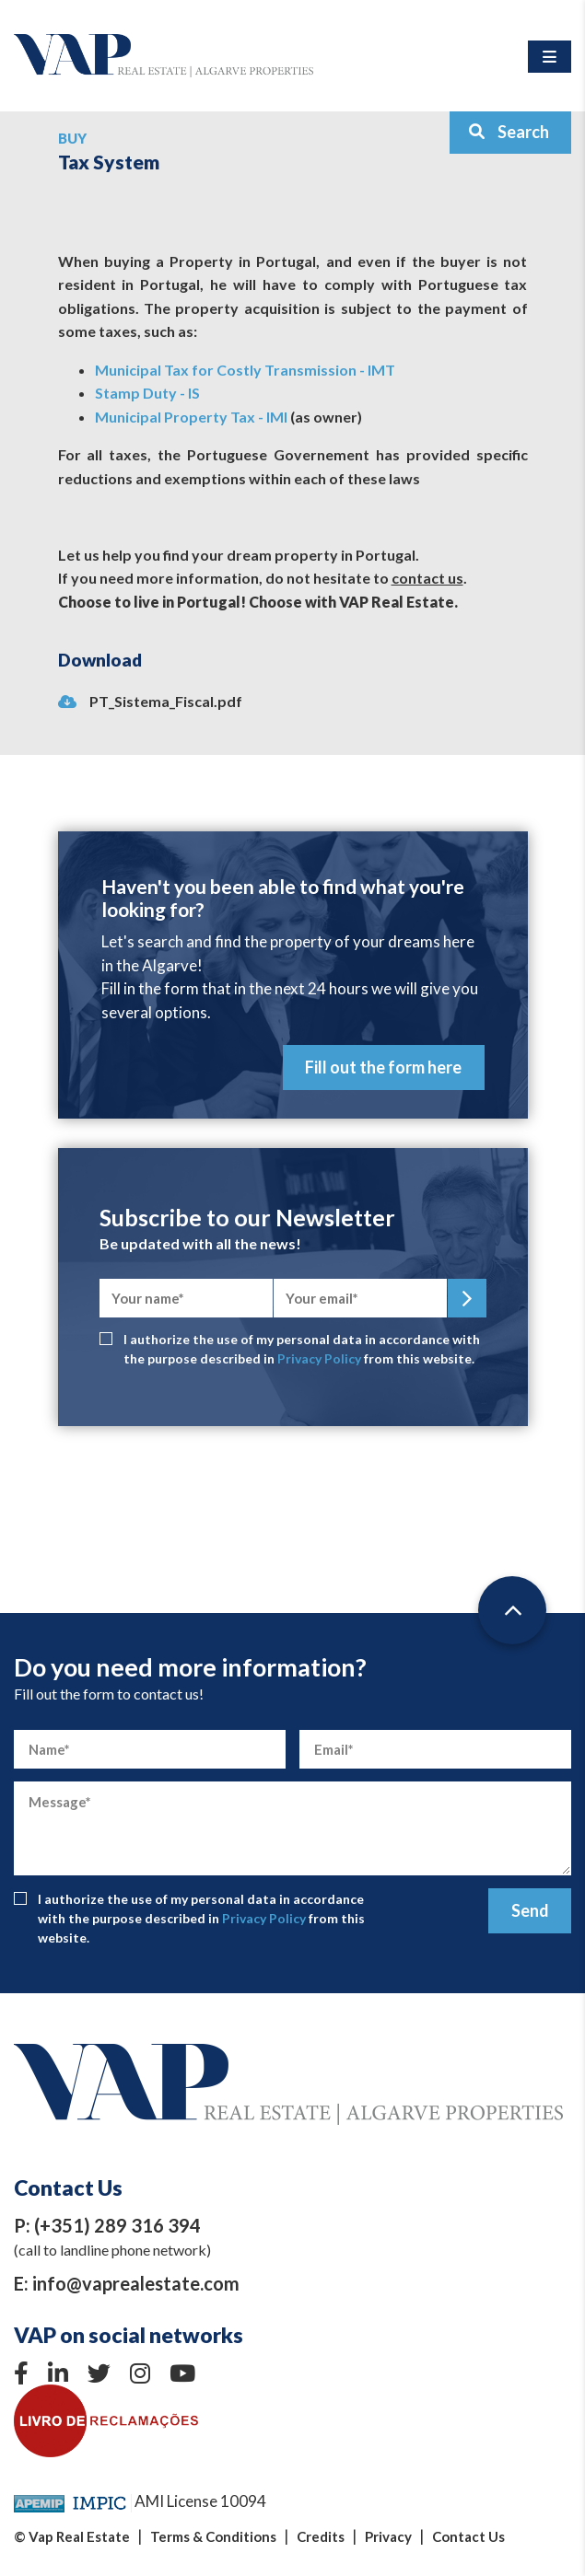  Describe the element at coordinates (136, 2283) in the screenshot. I see `info@vaprealestate.com` at that location.